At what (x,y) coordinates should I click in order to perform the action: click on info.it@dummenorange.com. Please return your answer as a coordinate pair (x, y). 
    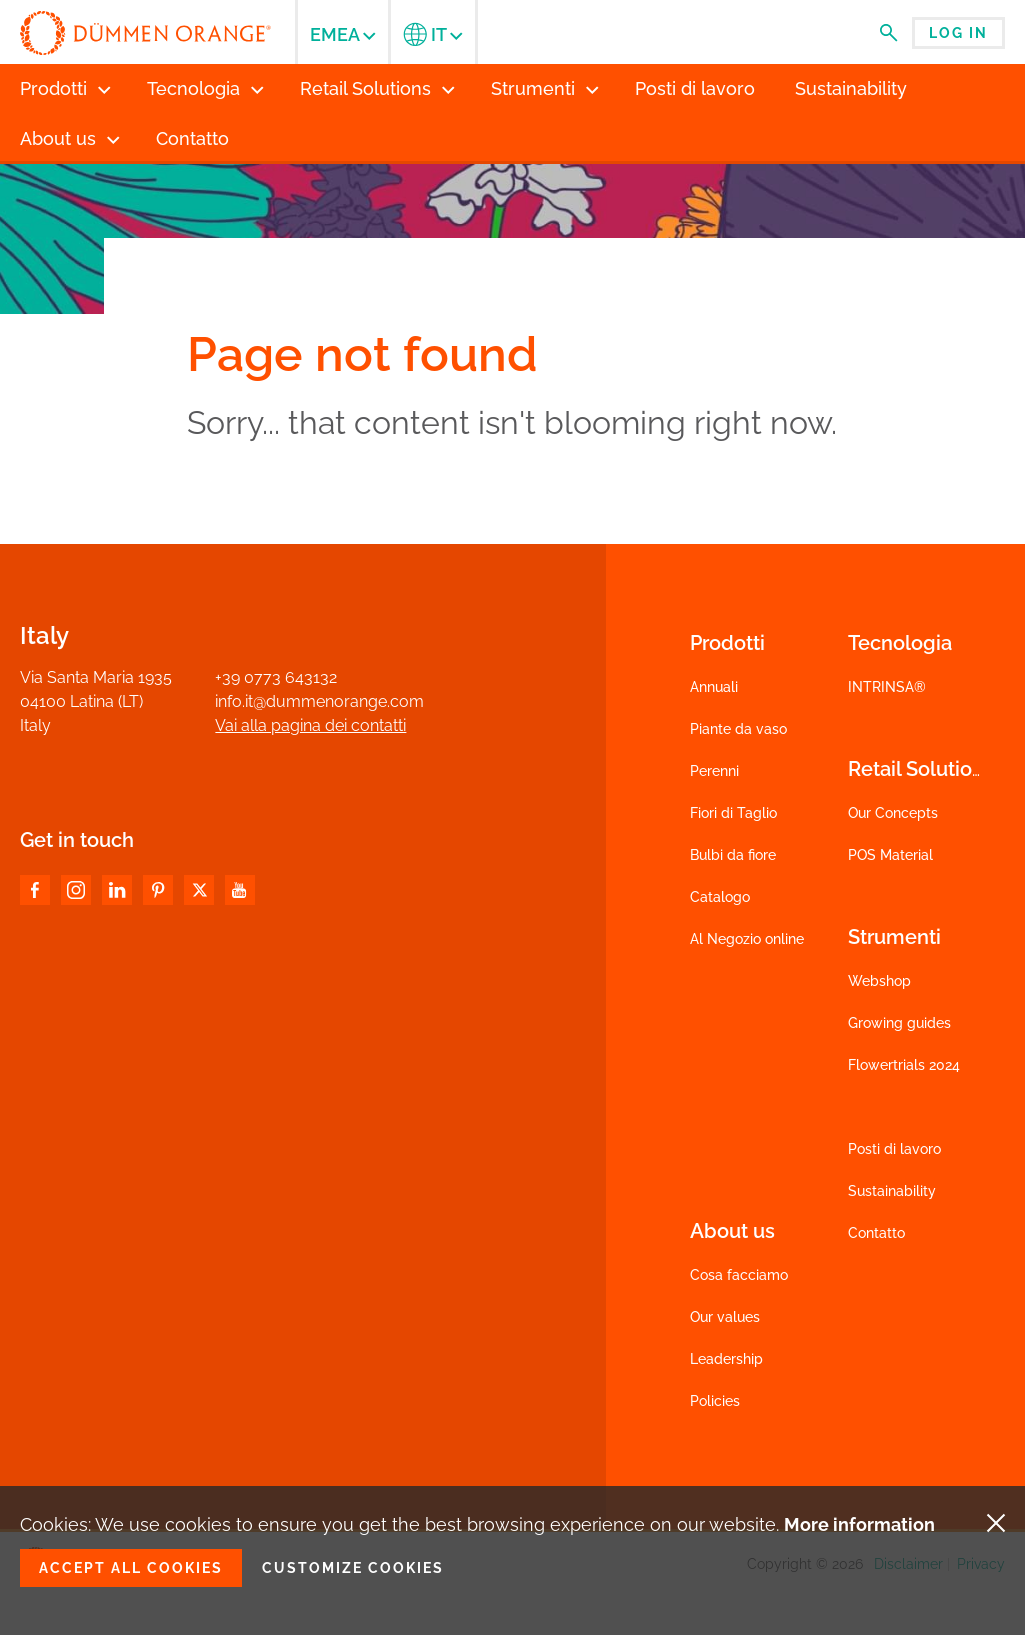
    Looking at the image, I should click on (319, 701).